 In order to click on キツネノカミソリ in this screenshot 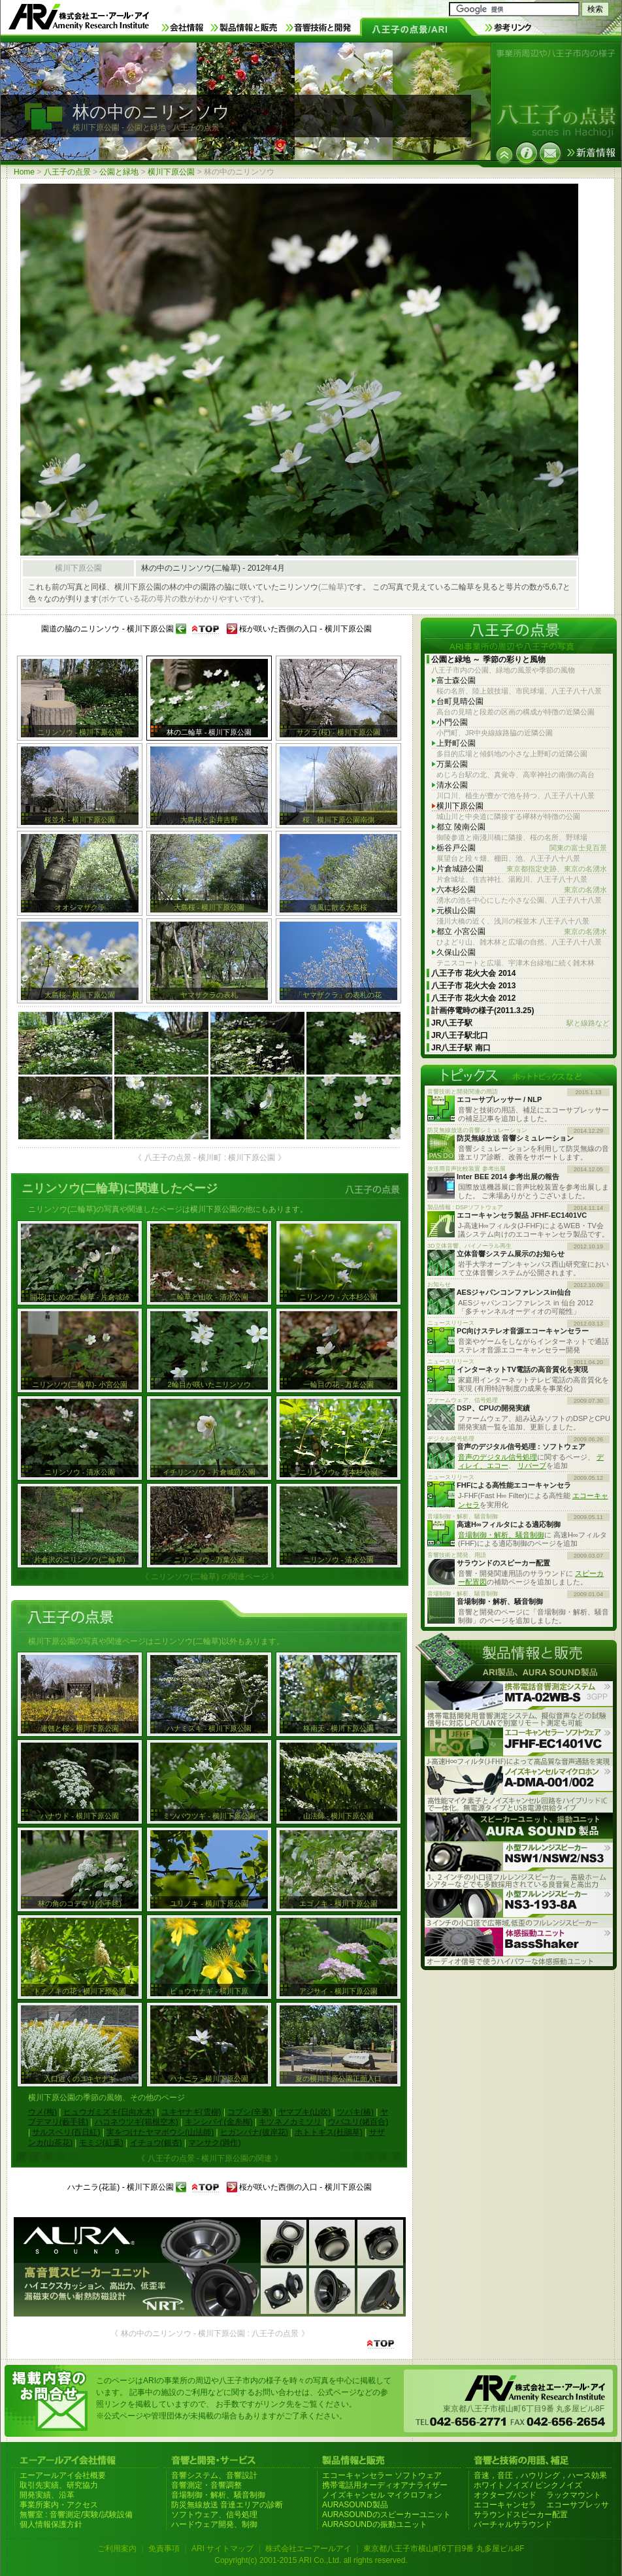, I will do `click(290, 2121)`.